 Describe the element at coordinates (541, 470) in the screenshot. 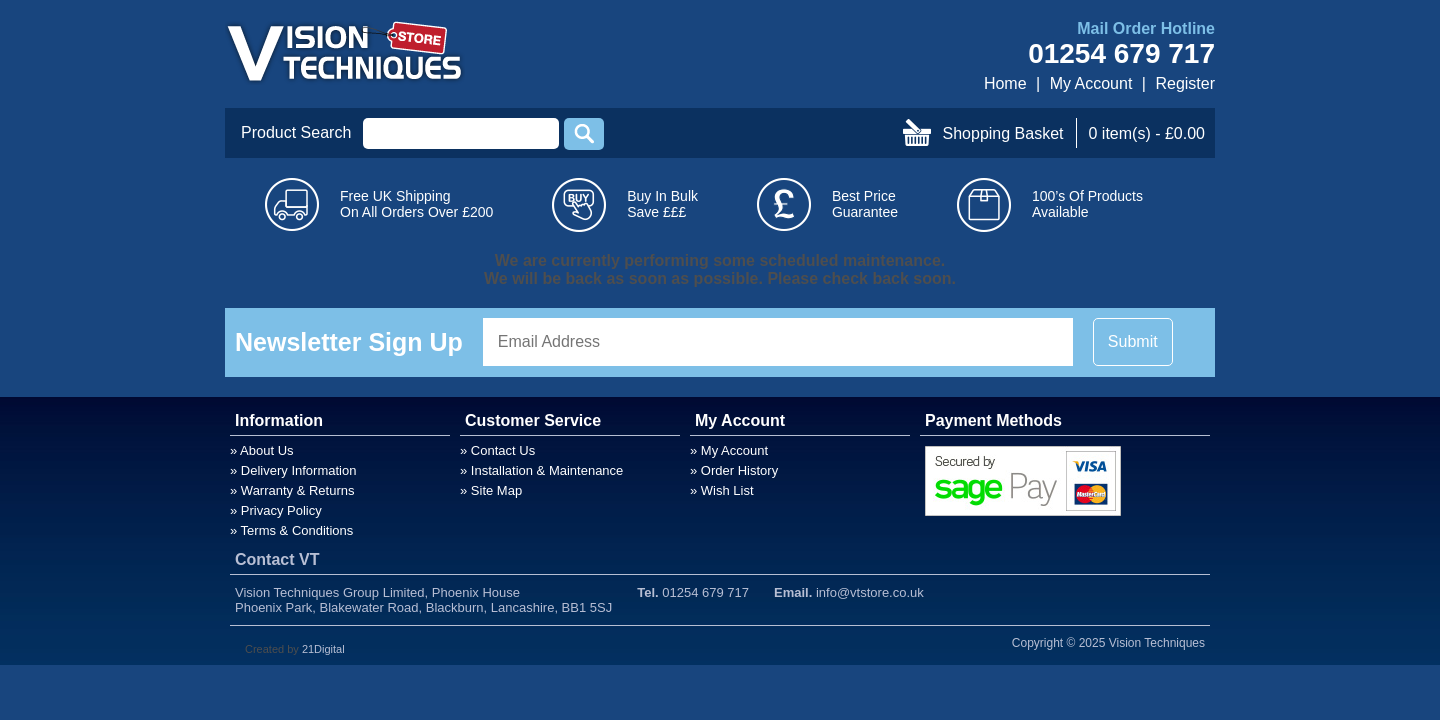

I see `» Installation & Maintenance` at that location.